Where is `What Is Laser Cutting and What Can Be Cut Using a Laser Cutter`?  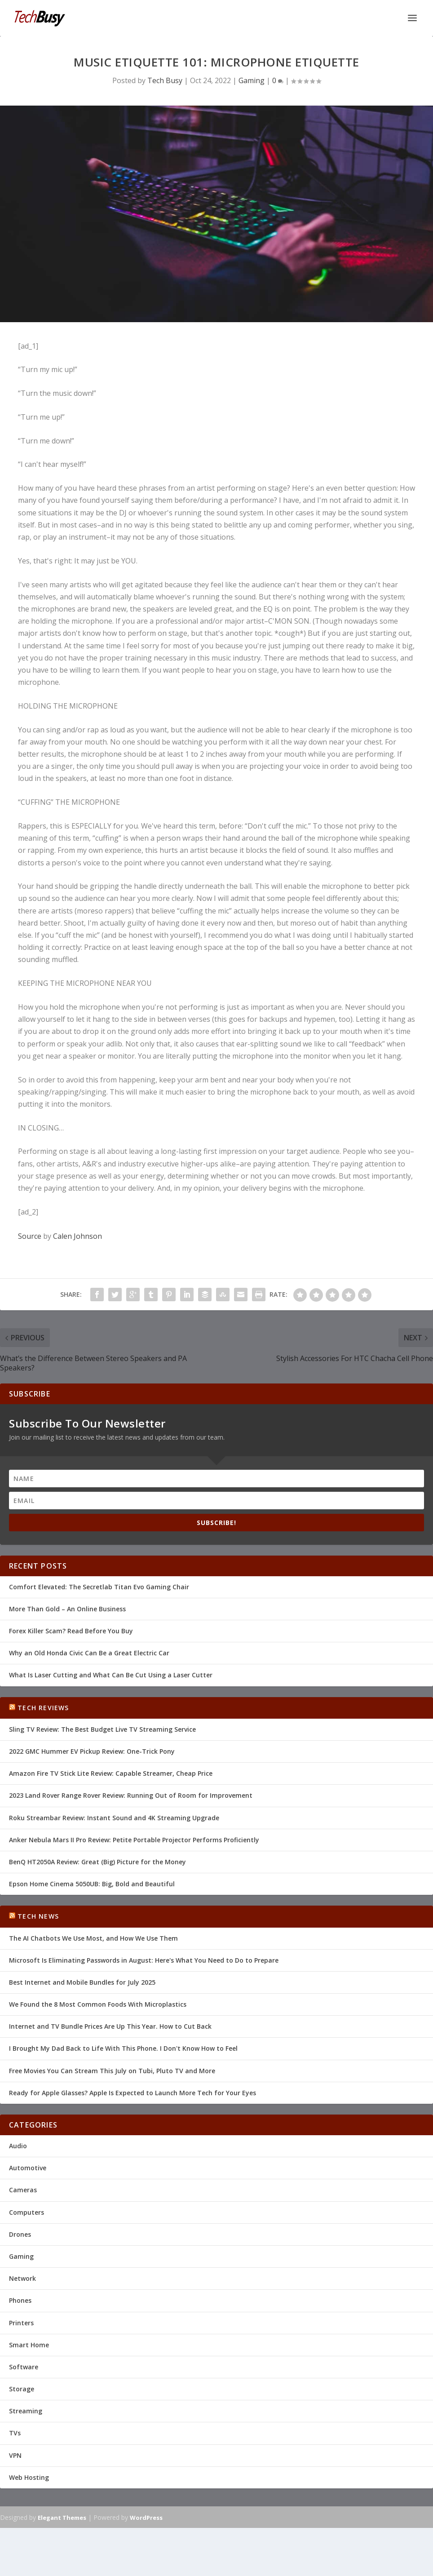
What Is Laser Cutting and What Can Be Cut Using a Laser Cutter is located at coordinates (110, 1675).